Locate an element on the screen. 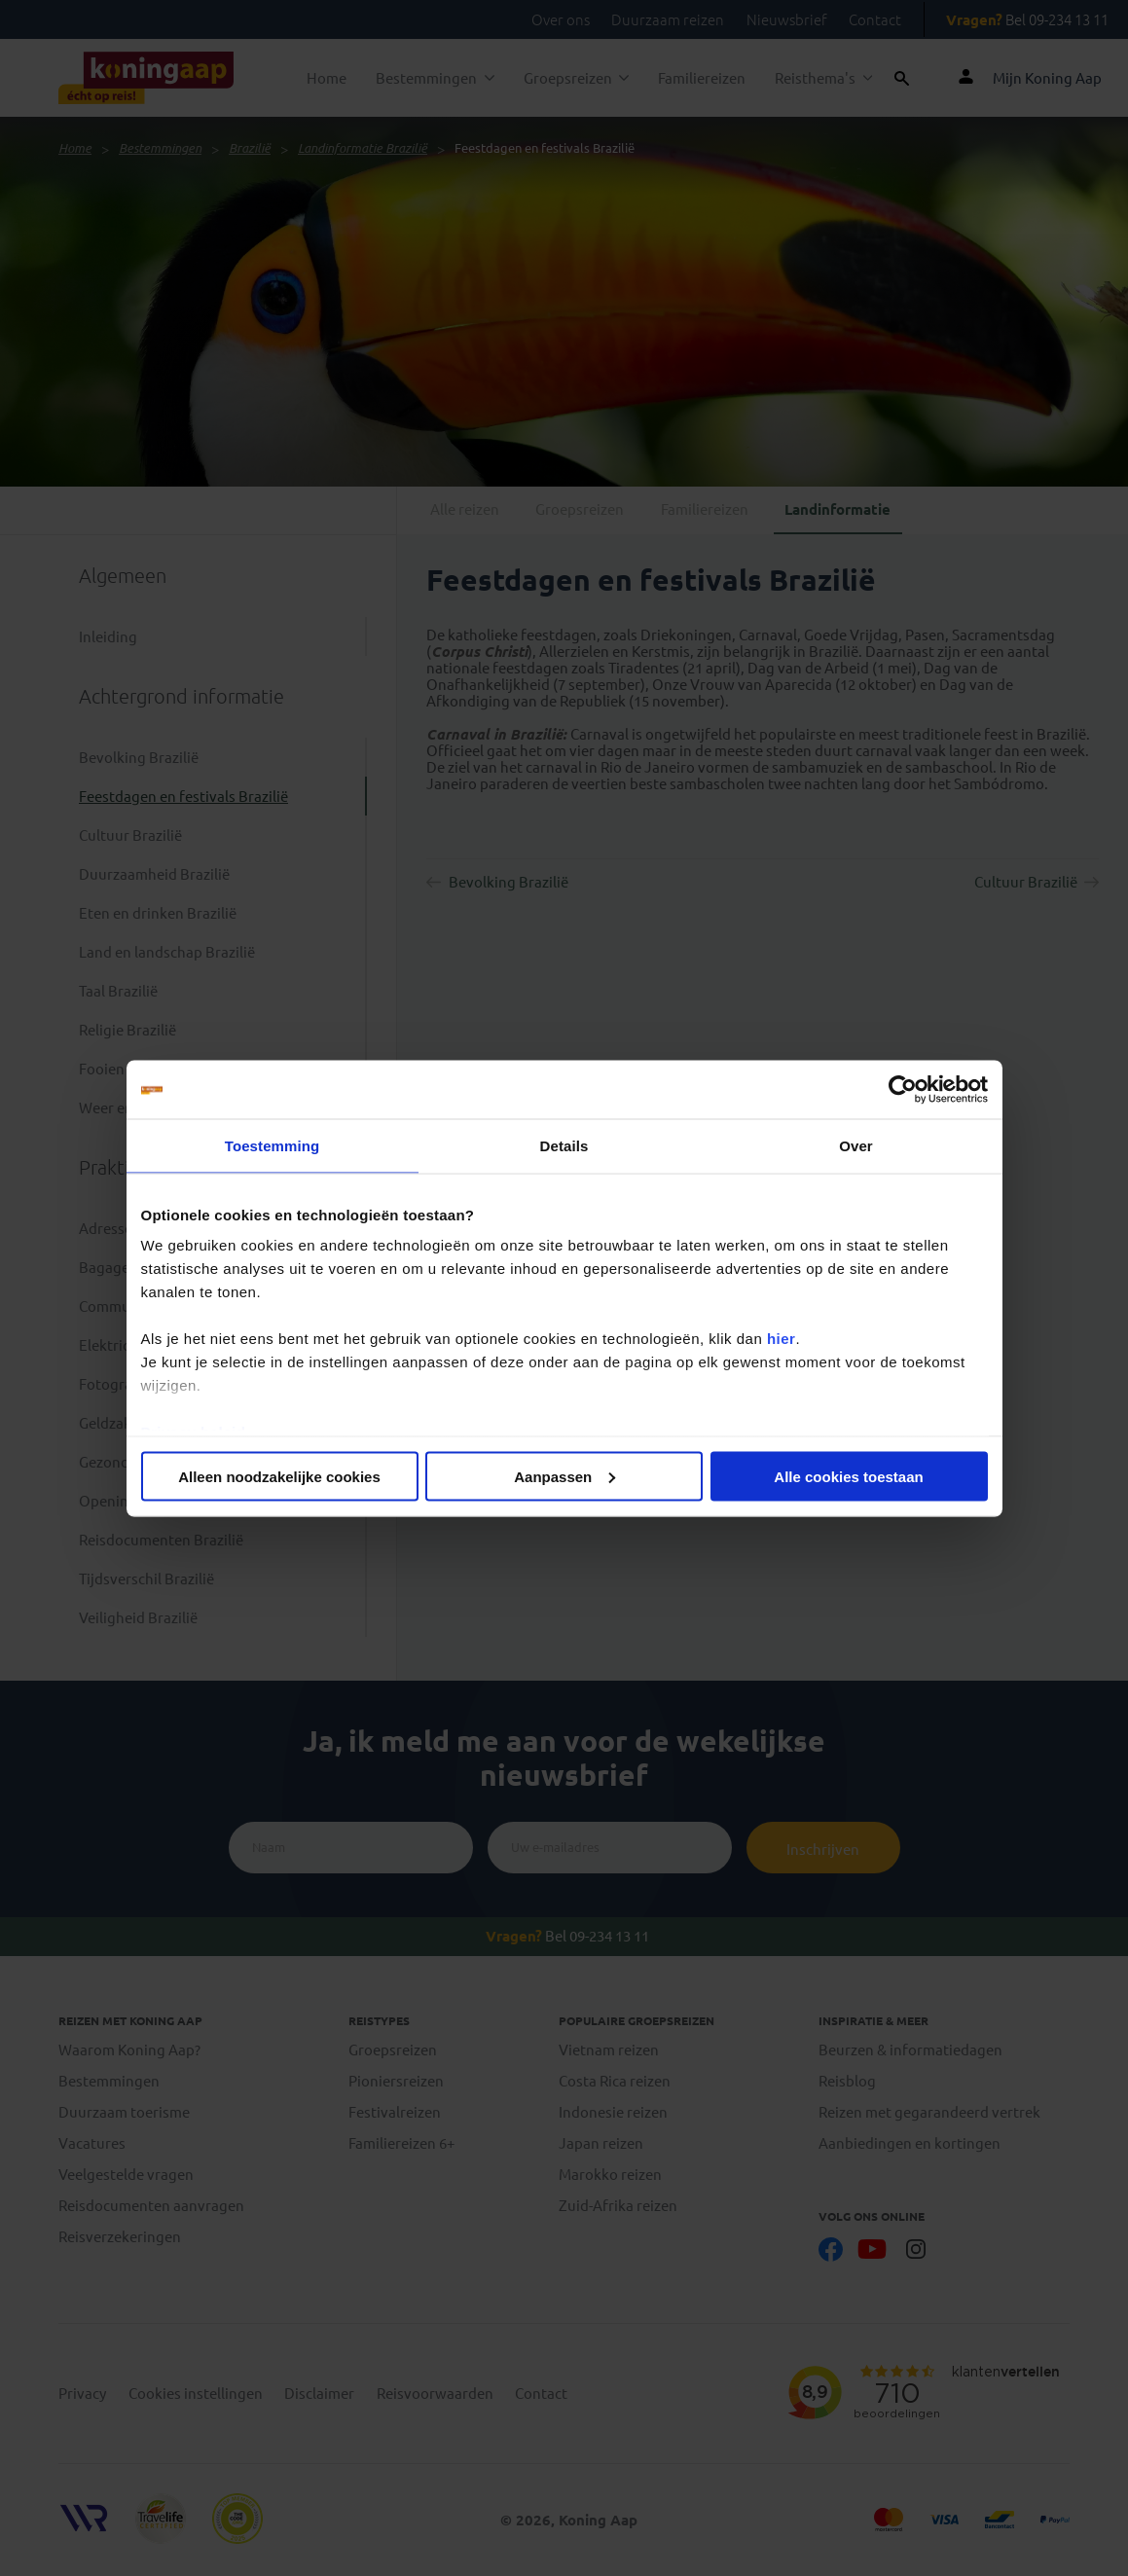 The image size is (1128, 2576). Aanpassen is located at coordinates (564, 1476).